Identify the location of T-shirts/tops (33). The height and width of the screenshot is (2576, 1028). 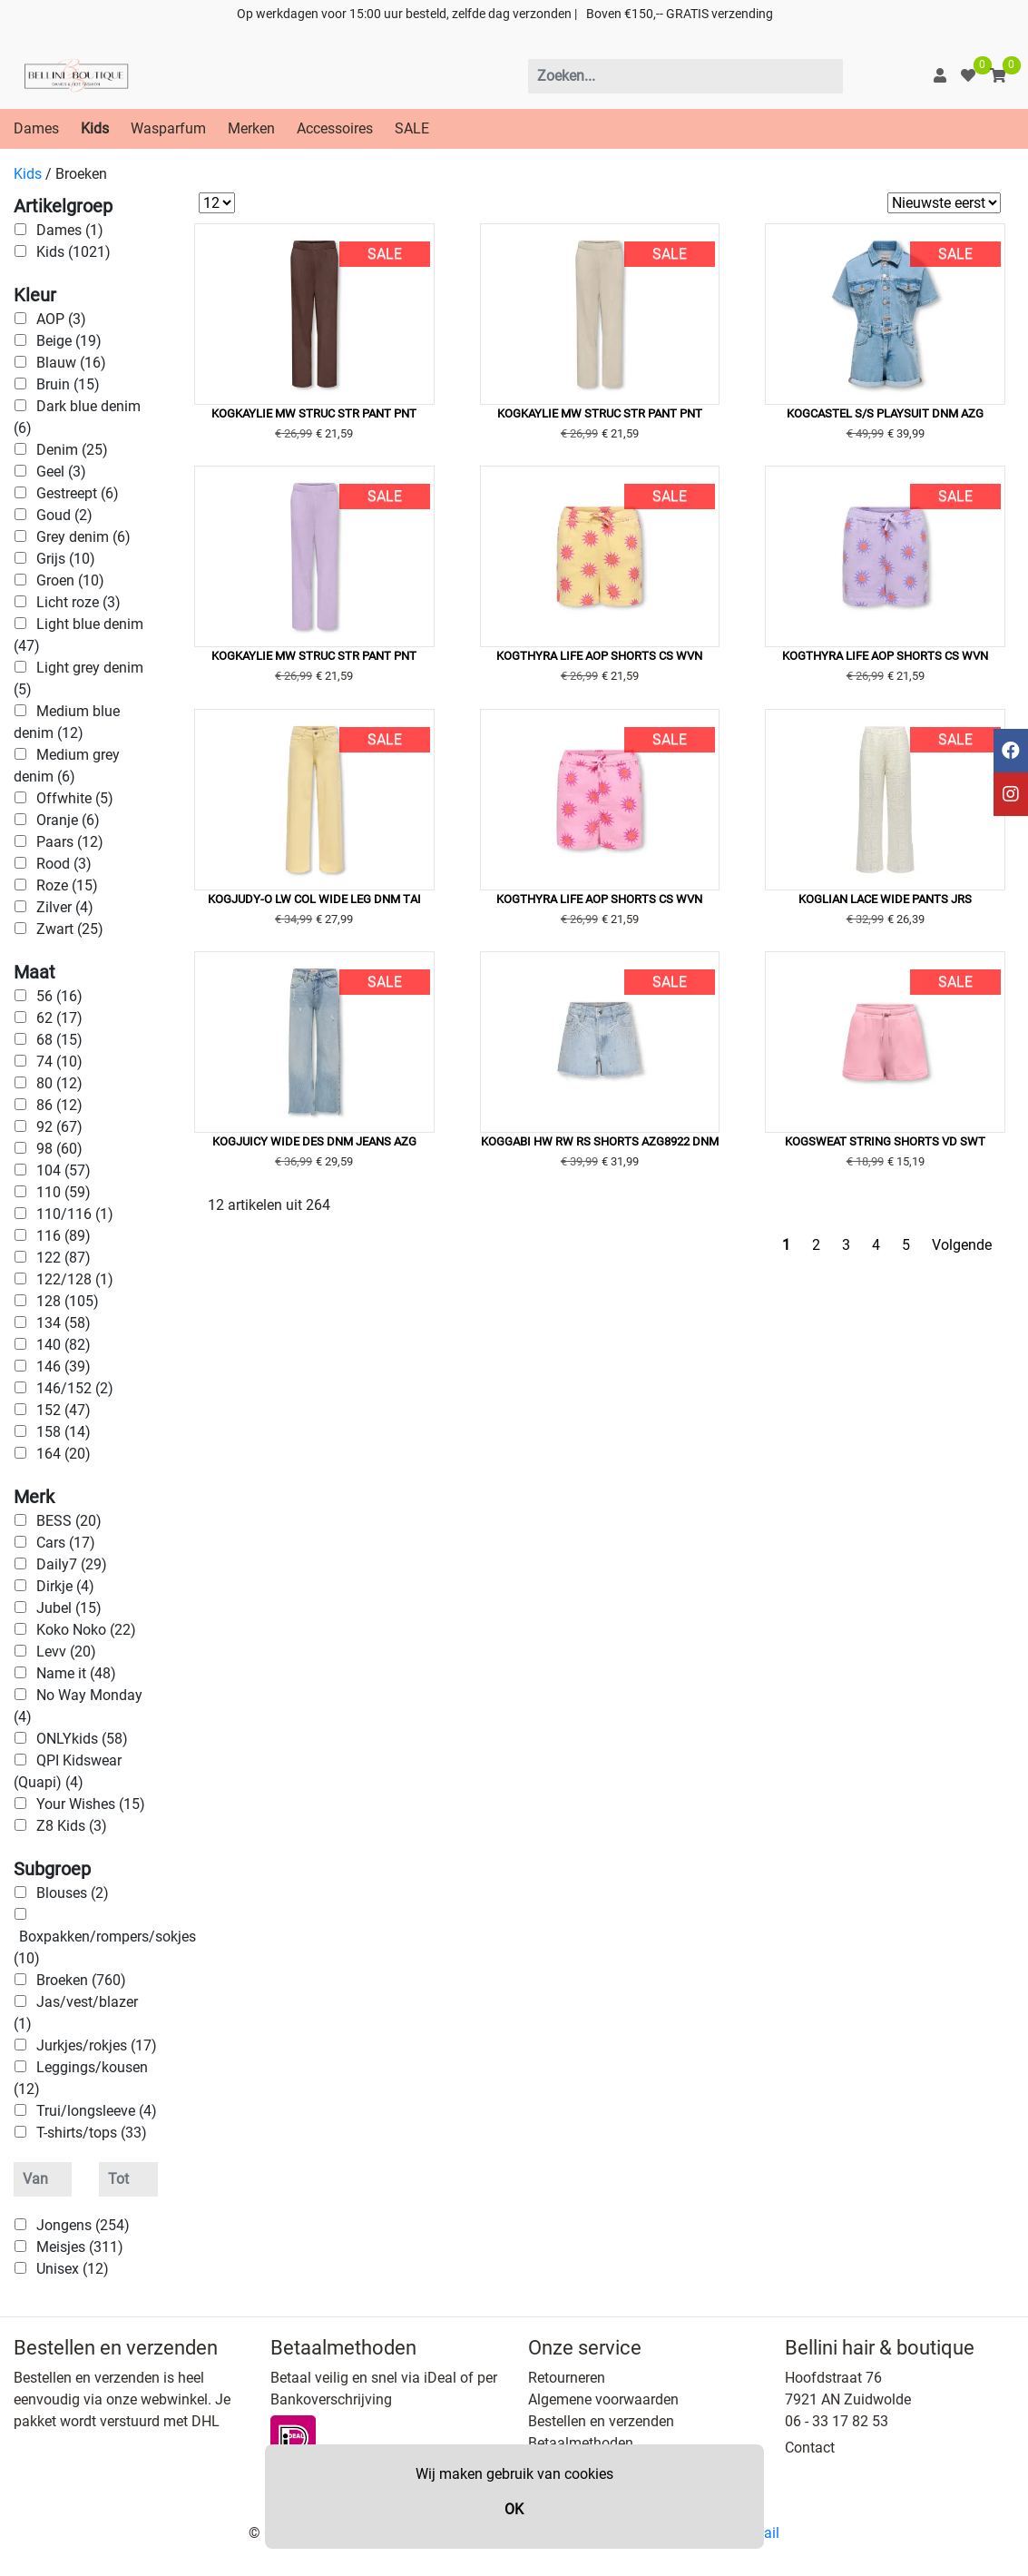
(91, 2132).